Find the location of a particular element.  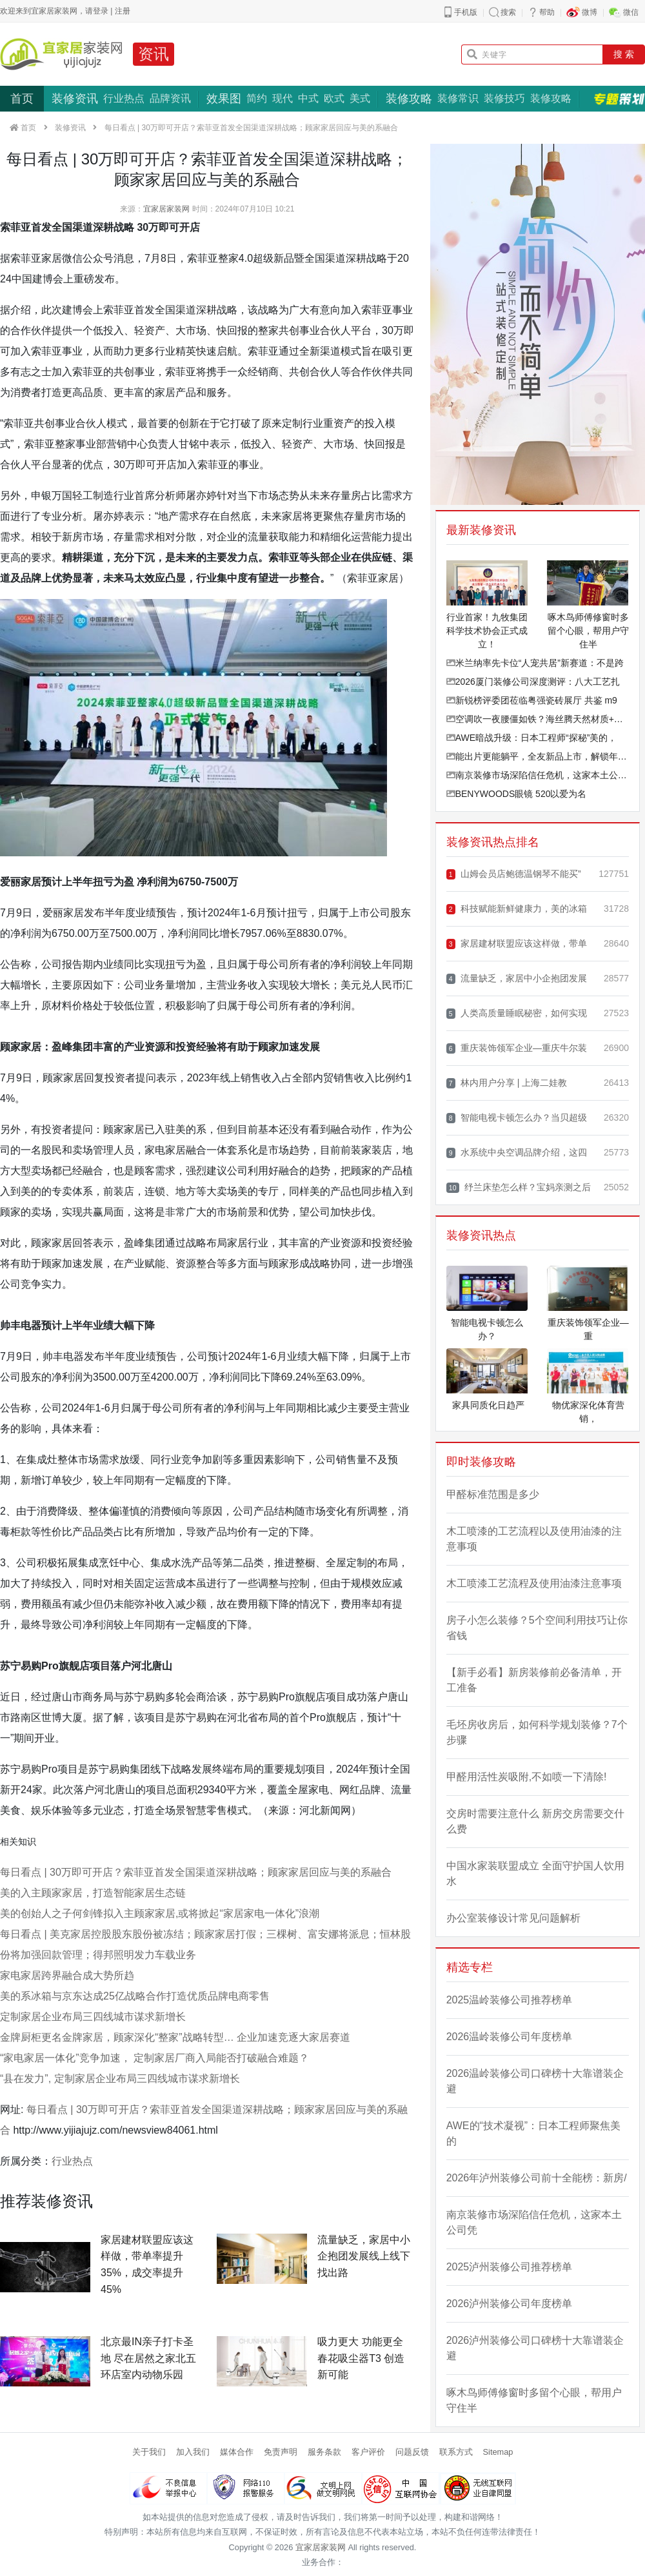

效果图 is located at coordinates (223, 98).